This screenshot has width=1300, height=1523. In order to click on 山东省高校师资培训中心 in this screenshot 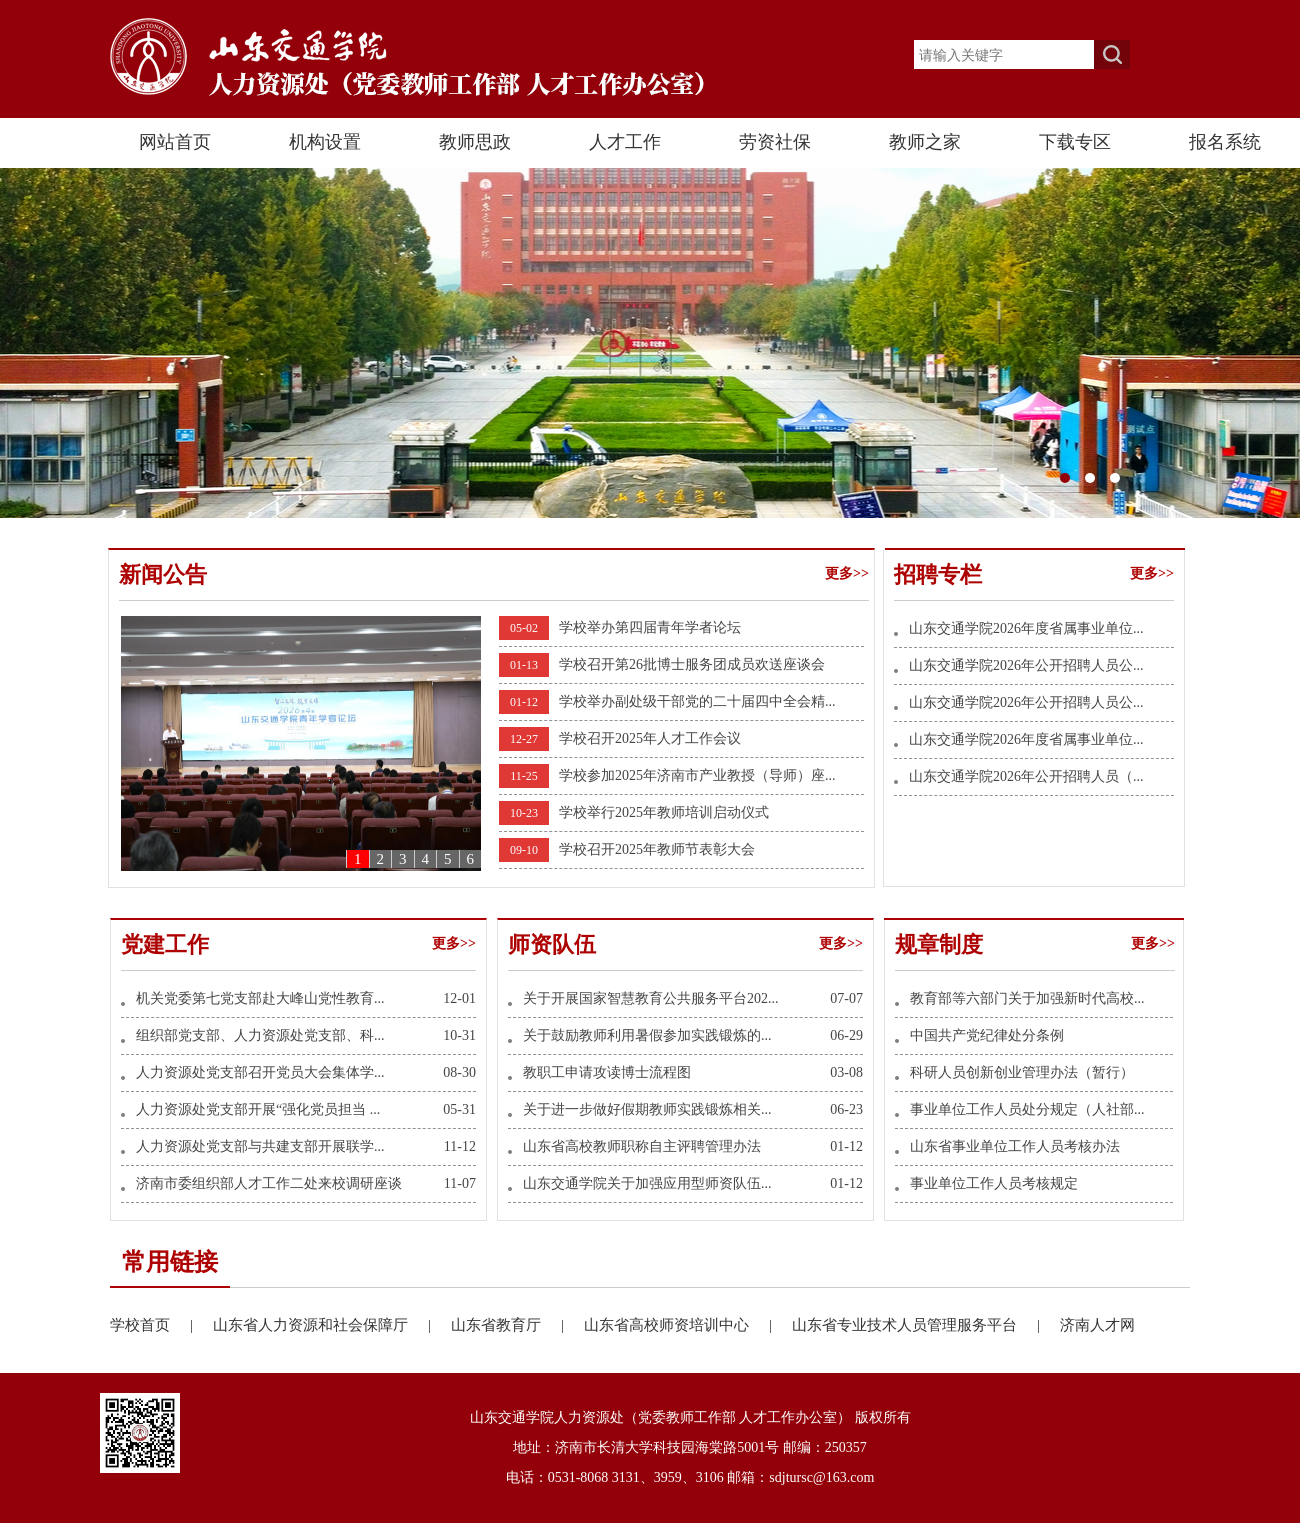, I will do `click(688, 1325)`.